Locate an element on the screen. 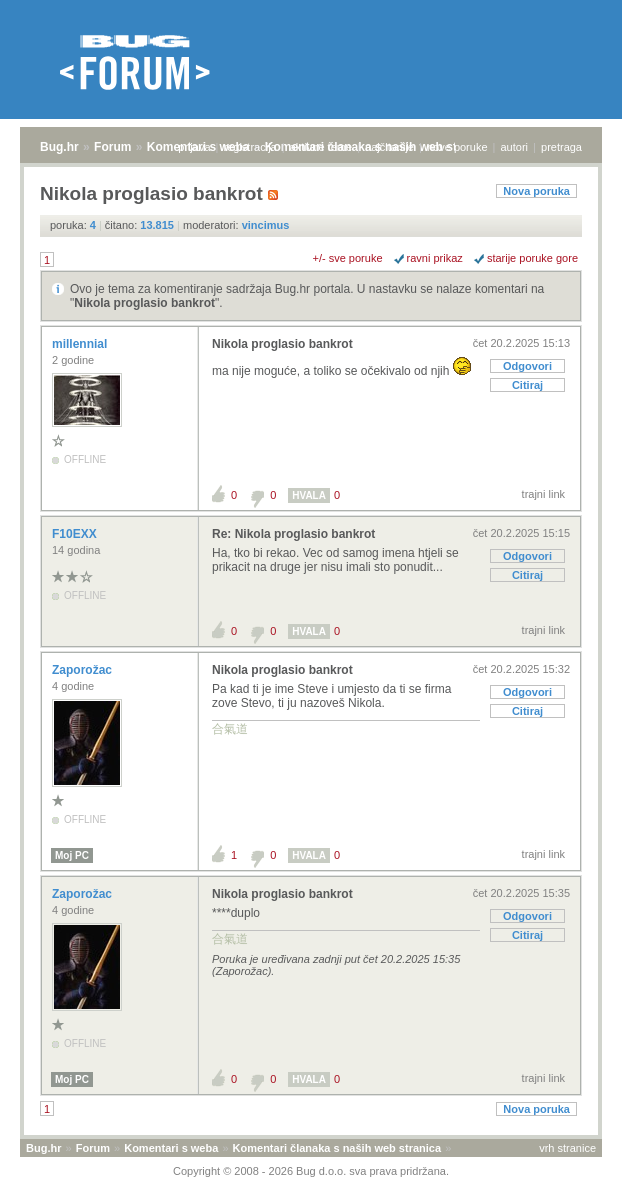  vrh stranice is located at coordinates (567, 1148).